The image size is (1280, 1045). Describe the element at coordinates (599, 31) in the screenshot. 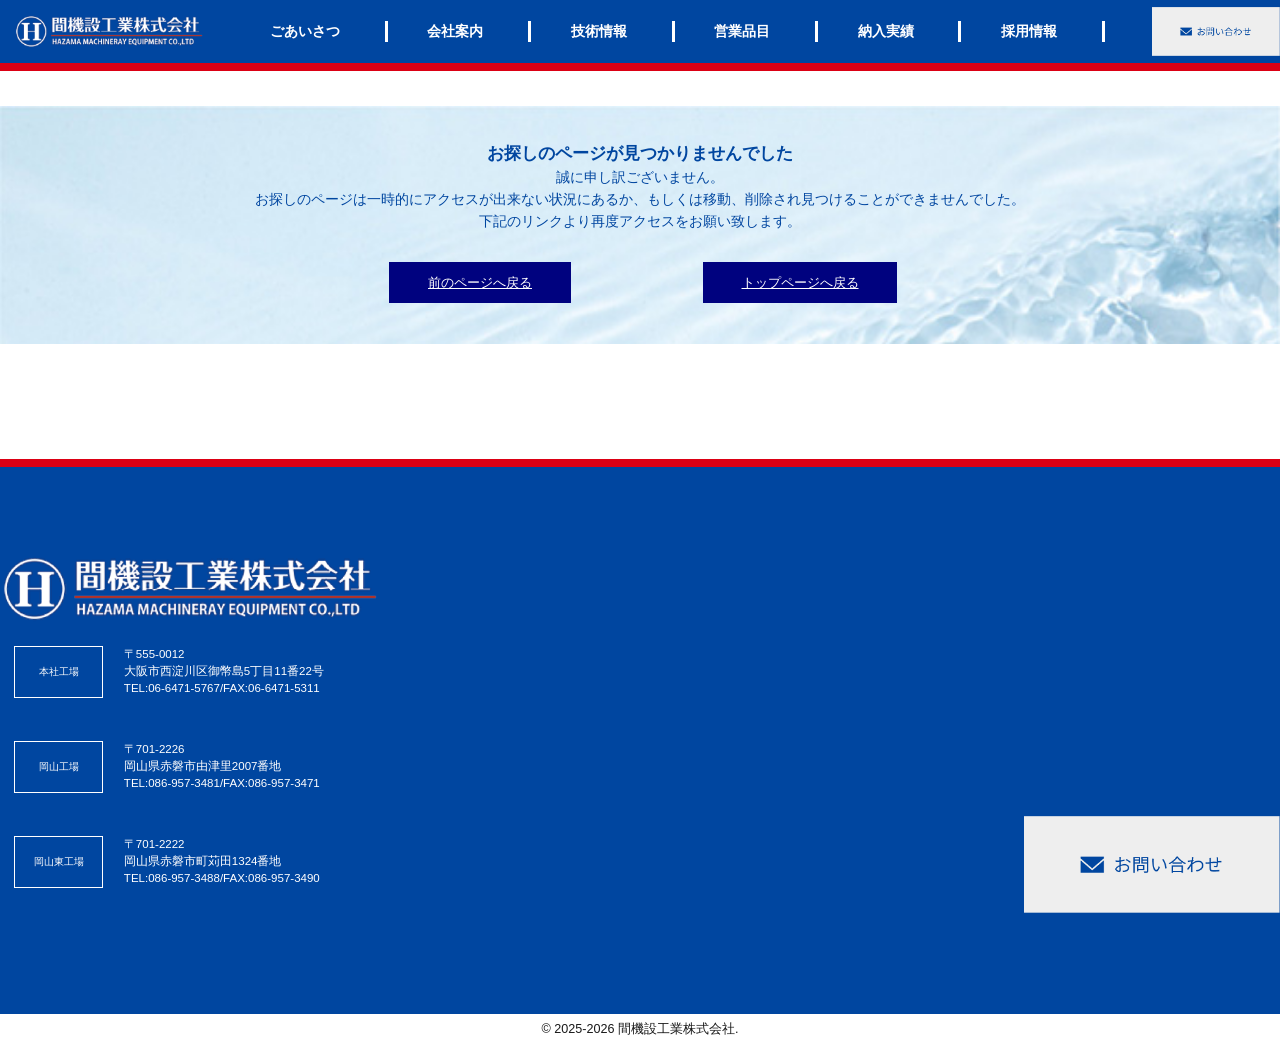

I see `技術情報` at that location.